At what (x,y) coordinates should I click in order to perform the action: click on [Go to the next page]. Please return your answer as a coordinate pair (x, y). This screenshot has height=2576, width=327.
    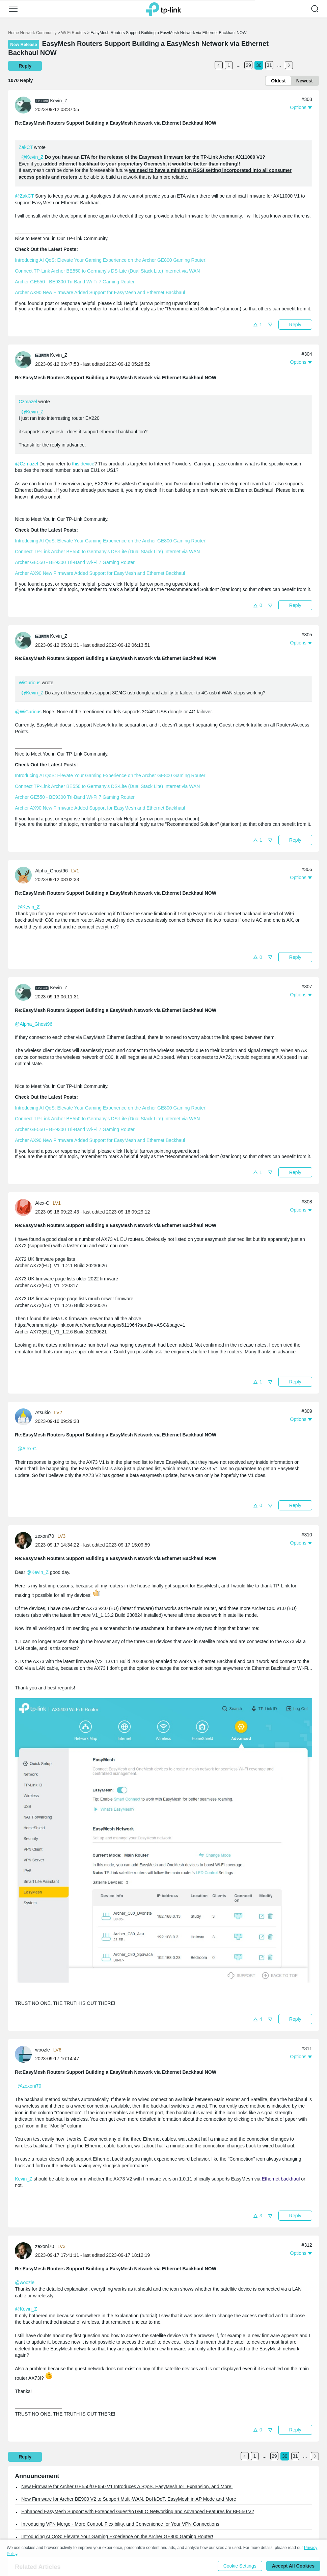
    Looking at the image, I should click on (289, 65).